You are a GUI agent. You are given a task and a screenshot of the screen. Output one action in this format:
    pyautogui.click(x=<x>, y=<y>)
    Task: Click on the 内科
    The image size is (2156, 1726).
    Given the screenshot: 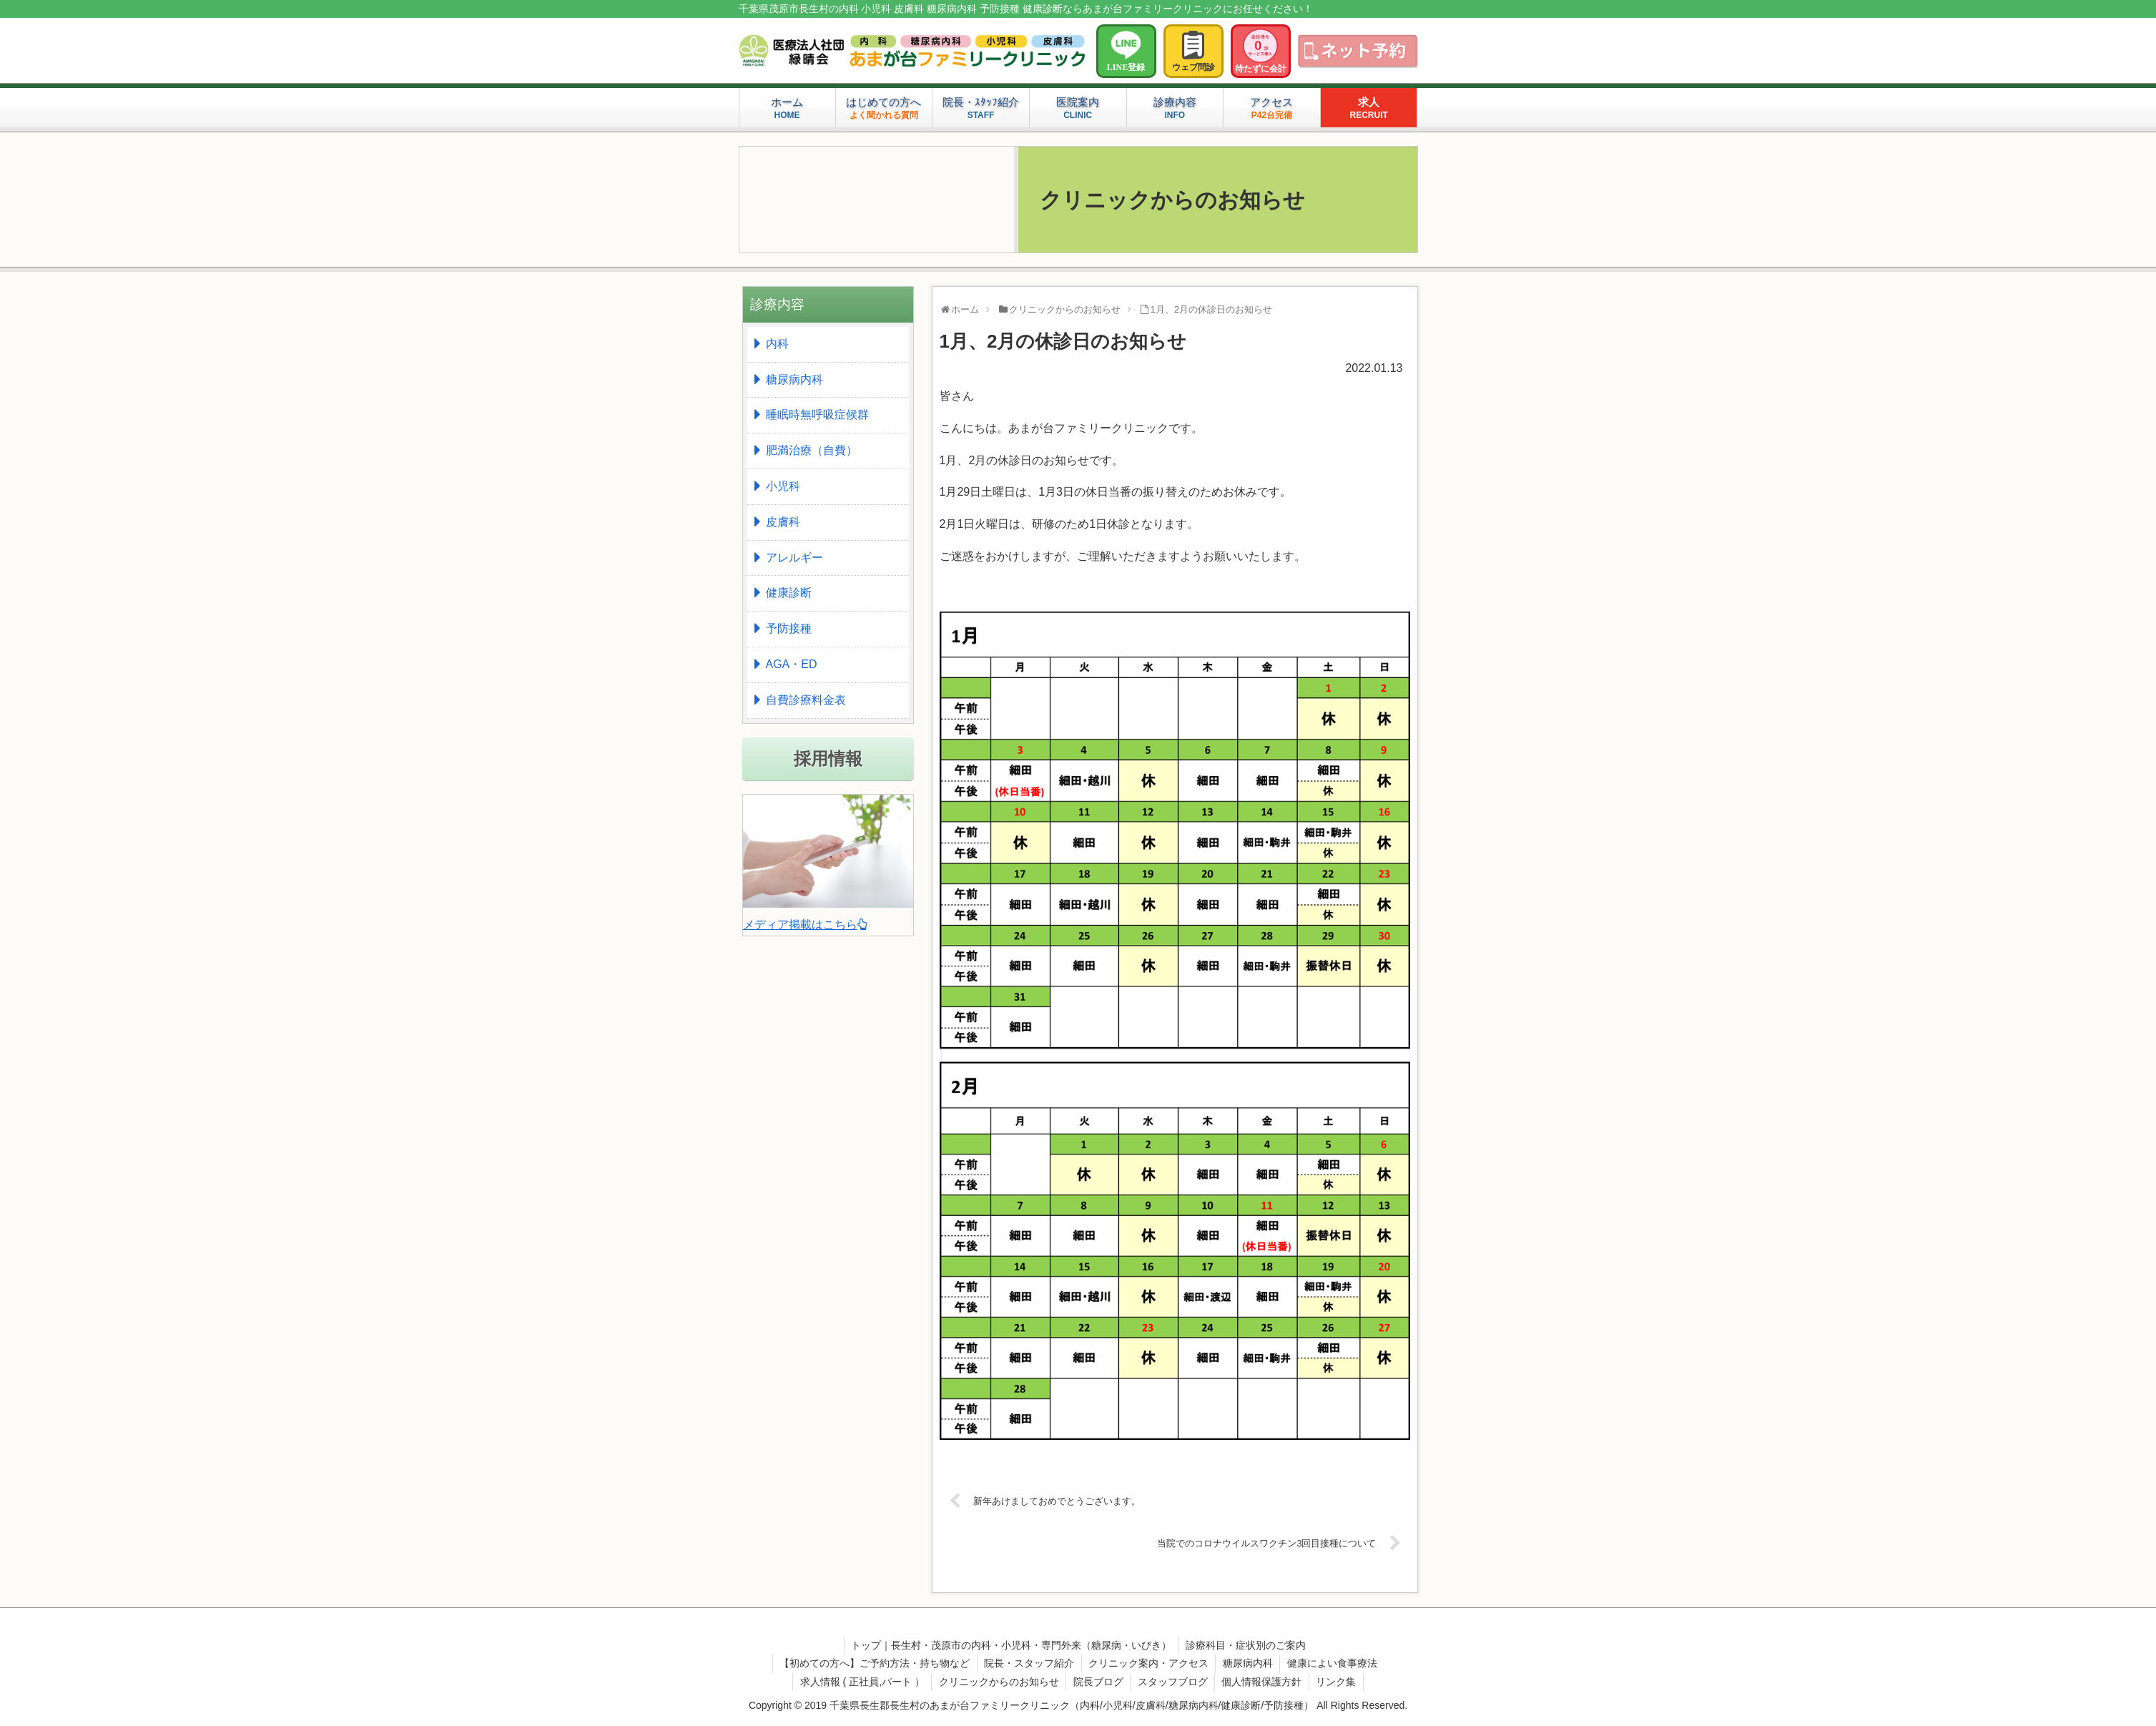 What is the action you would take?
    pyautogui.click(x=777, y=344)
    